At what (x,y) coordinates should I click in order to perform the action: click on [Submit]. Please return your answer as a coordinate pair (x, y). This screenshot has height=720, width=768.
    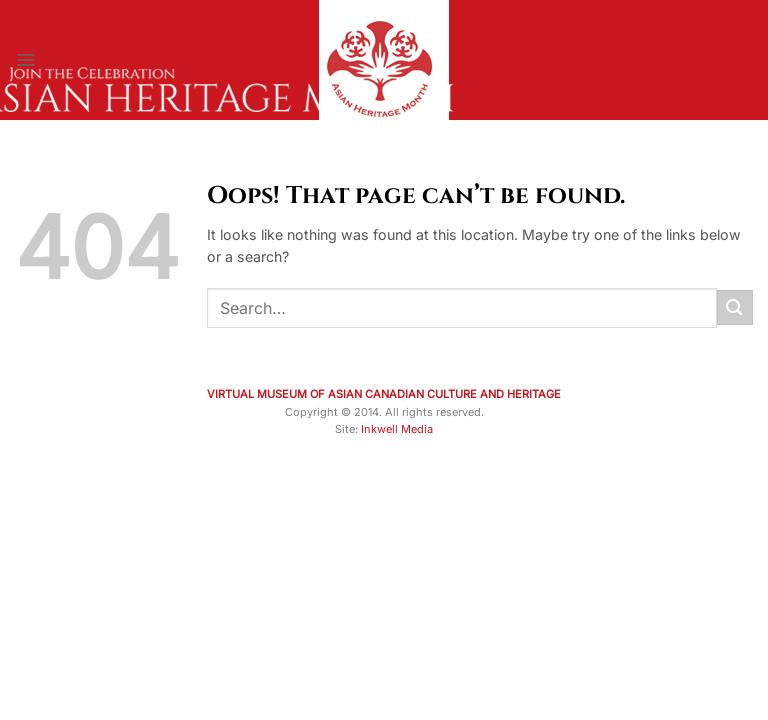
    Looking at the image, I should click on (735, 307).